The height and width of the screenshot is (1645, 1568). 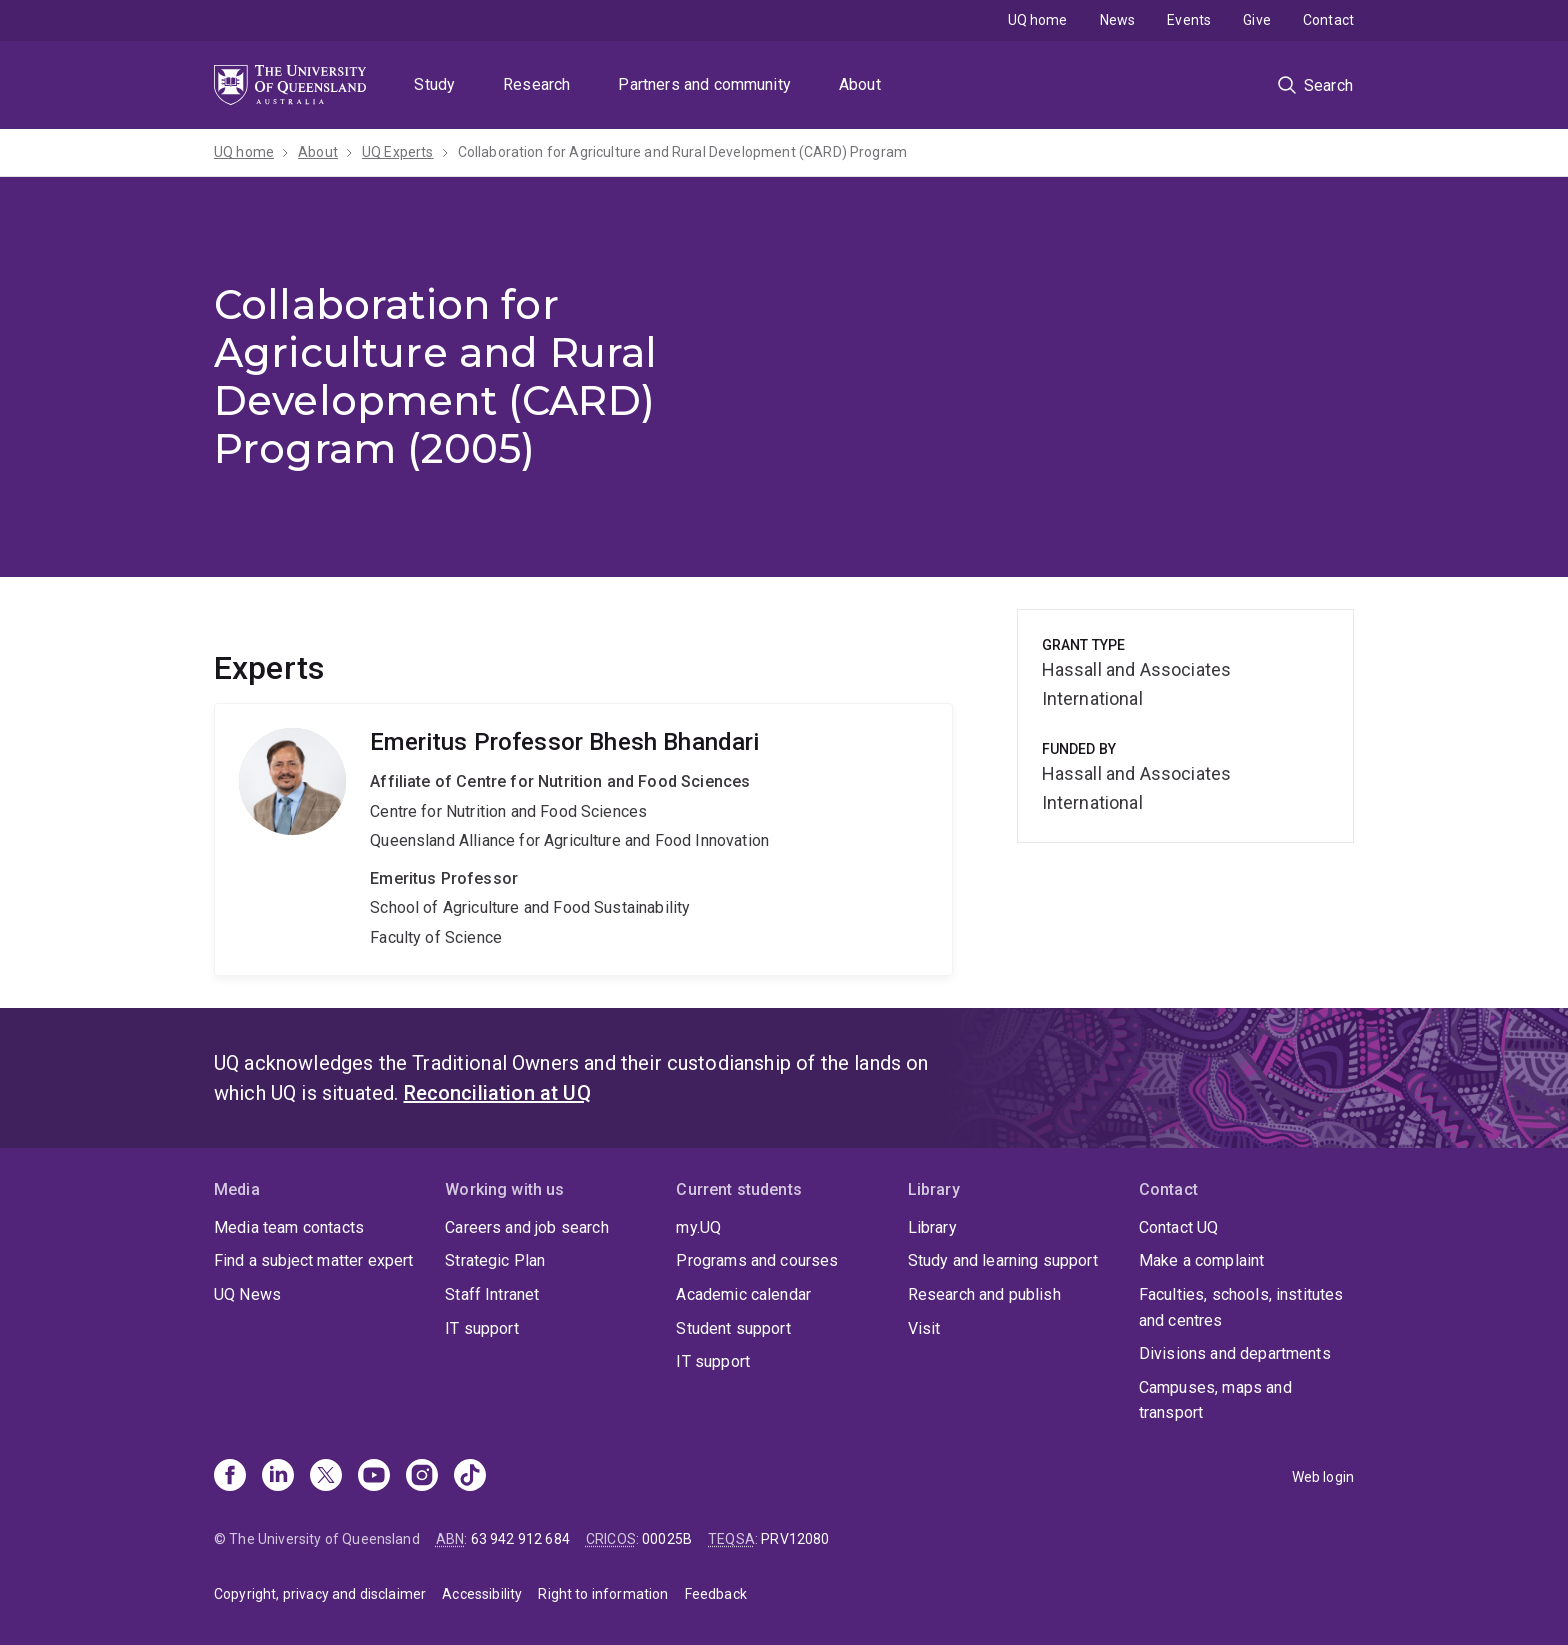 What do you see at coordinates (1328, 20) in the screenshot?
I see `Contact` at bounding box center [1328, 20].